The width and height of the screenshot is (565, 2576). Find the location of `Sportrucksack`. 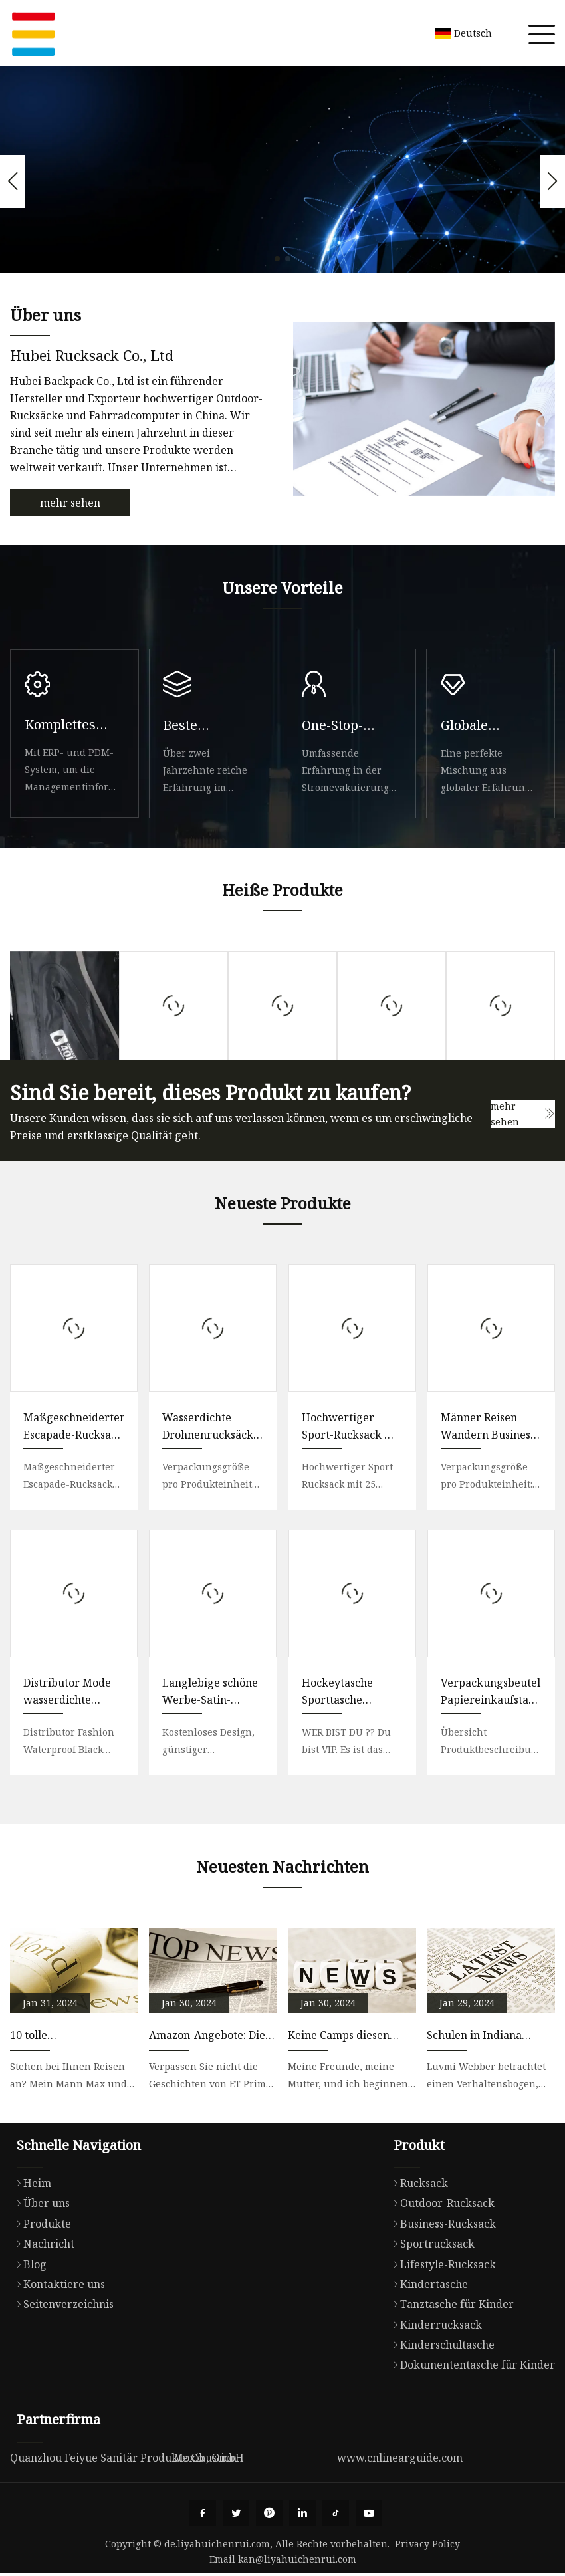

Sportrucksack is located at coordinates (431, 2243).